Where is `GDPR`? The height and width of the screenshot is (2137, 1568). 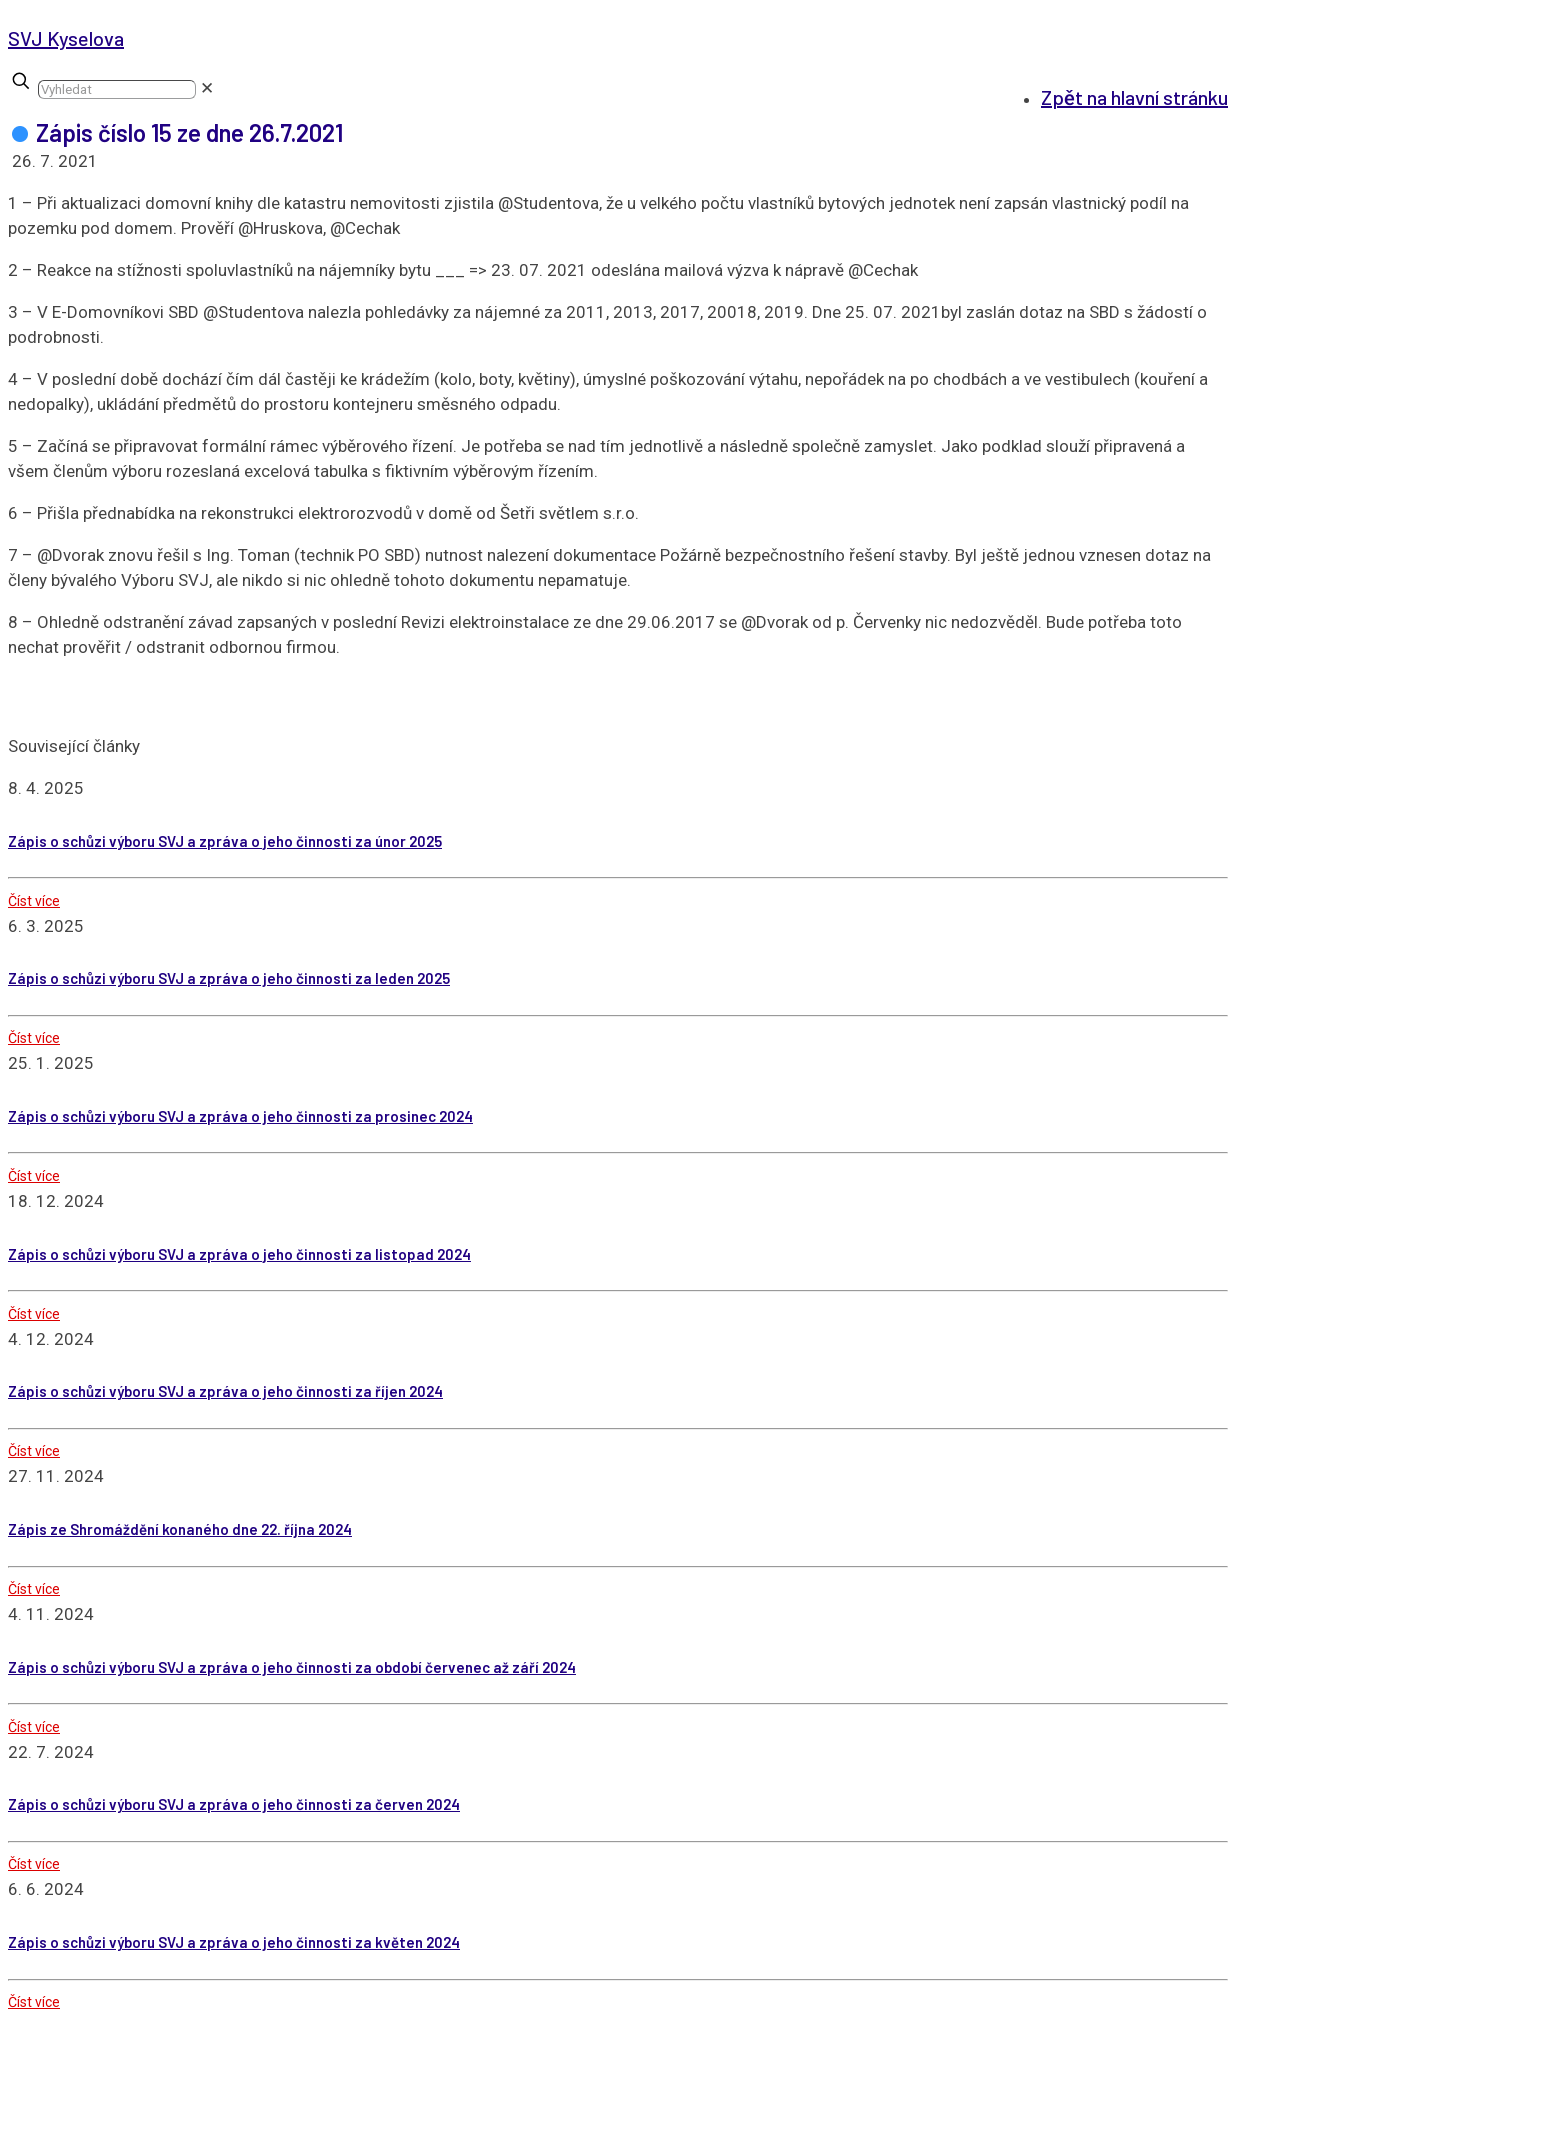 GDPR is located at coordinates (1186, 2124).